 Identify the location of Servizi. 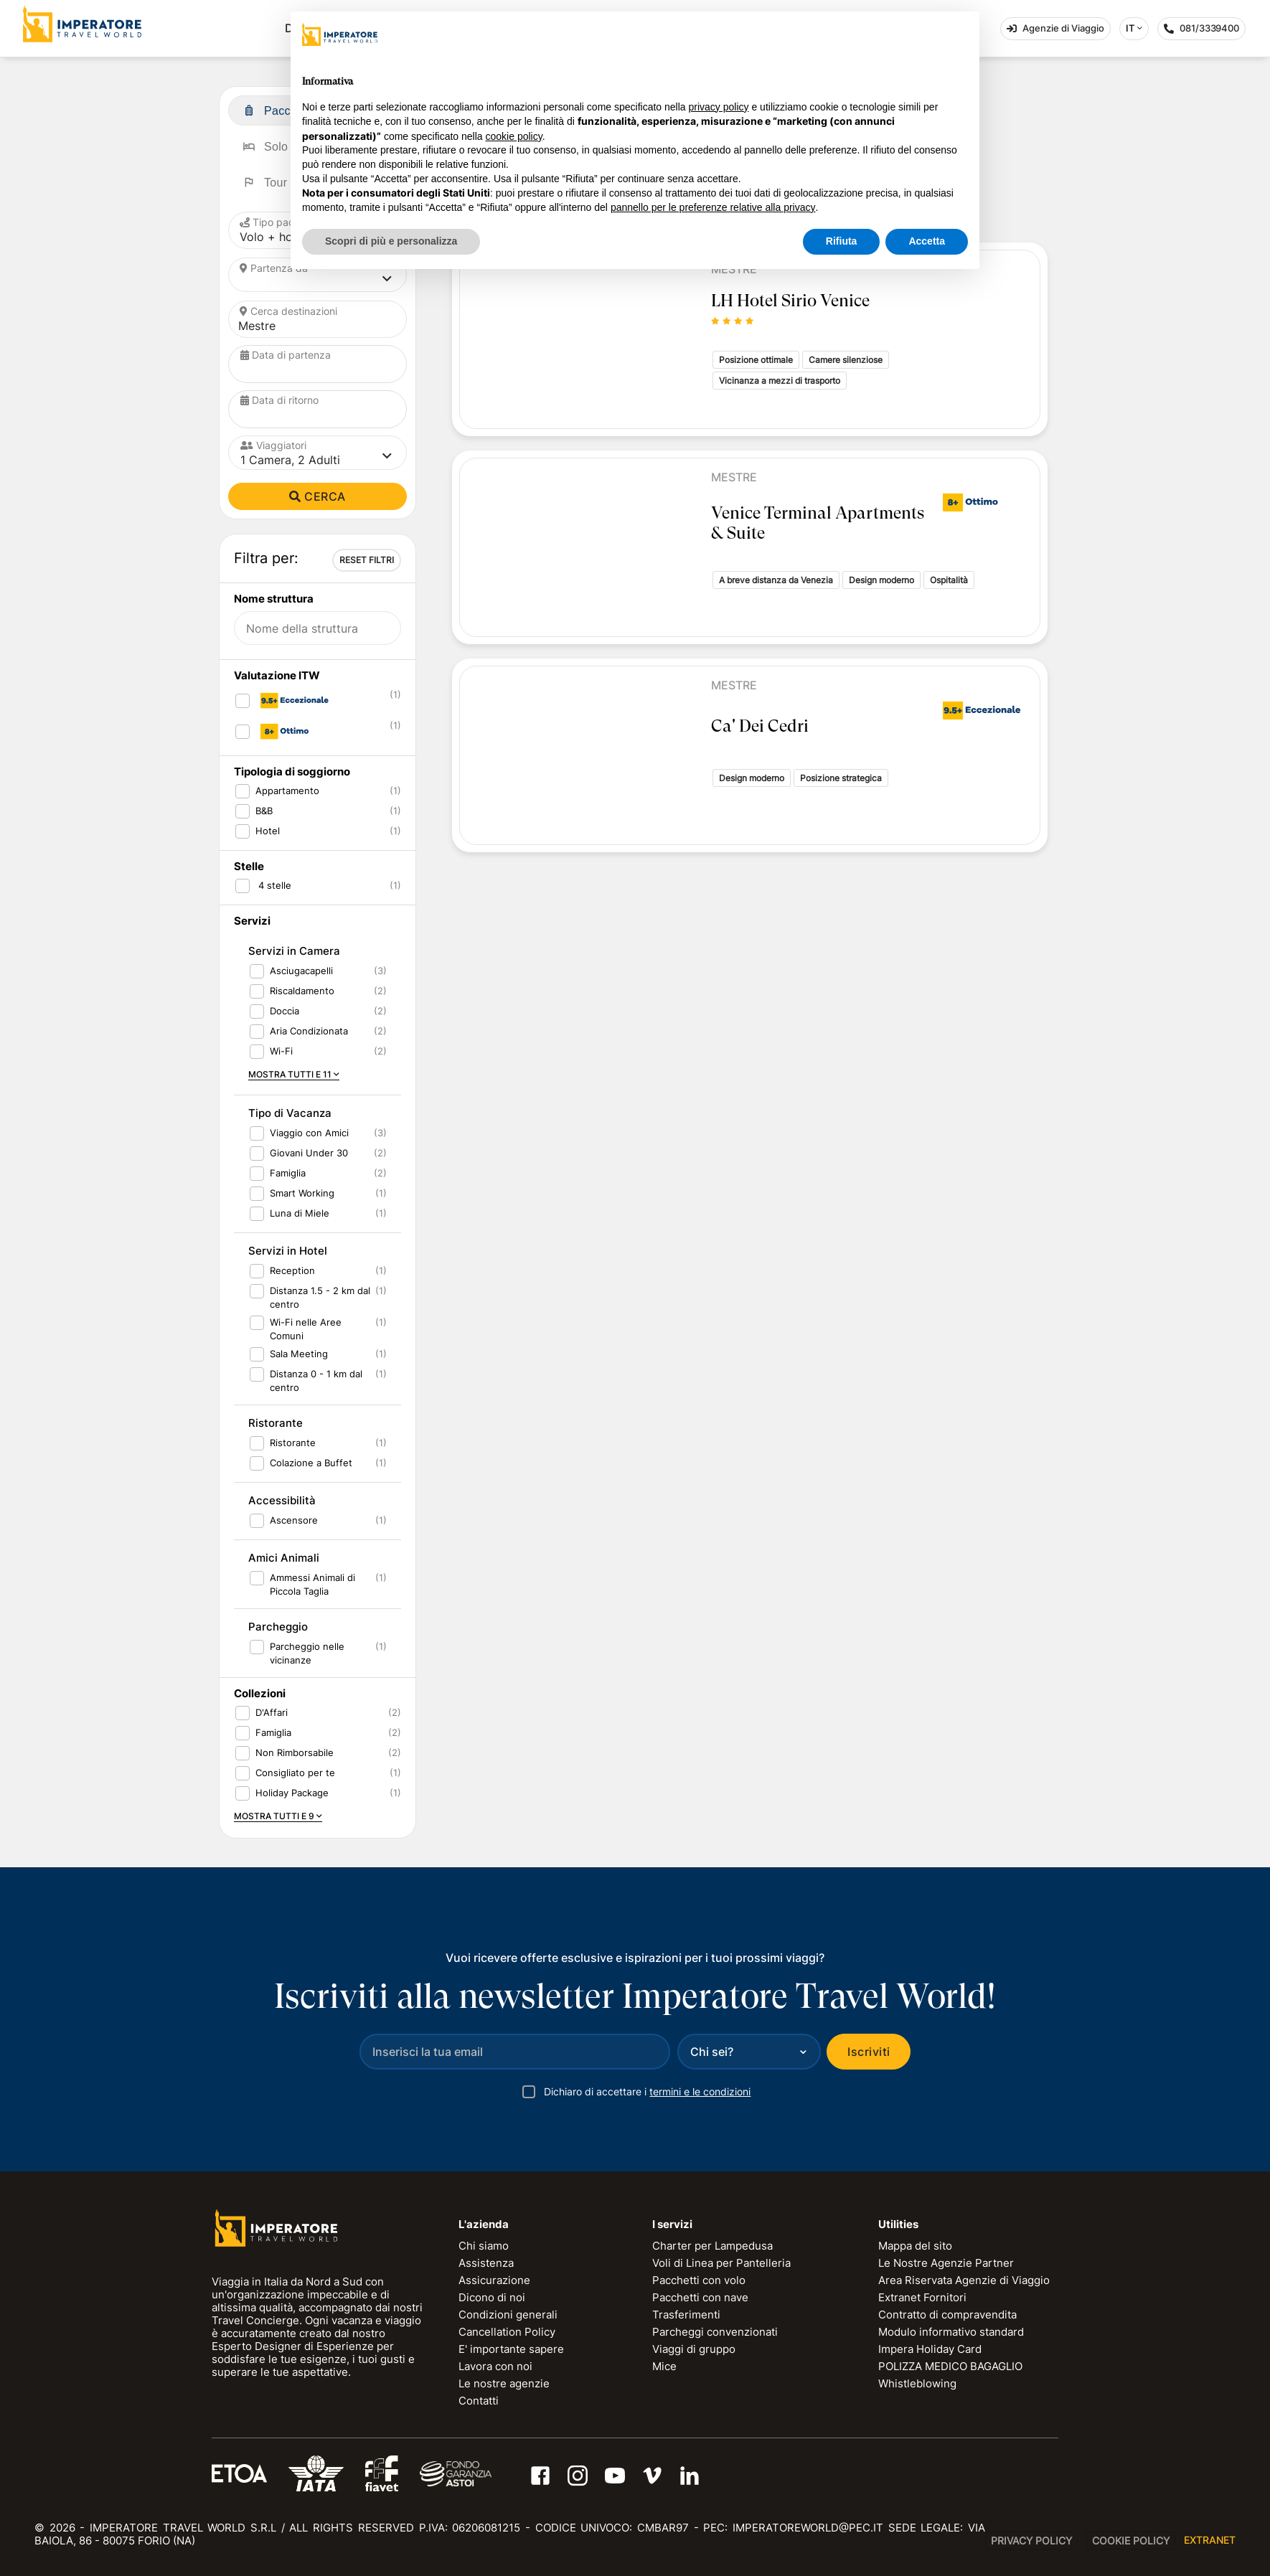
(252, 921).